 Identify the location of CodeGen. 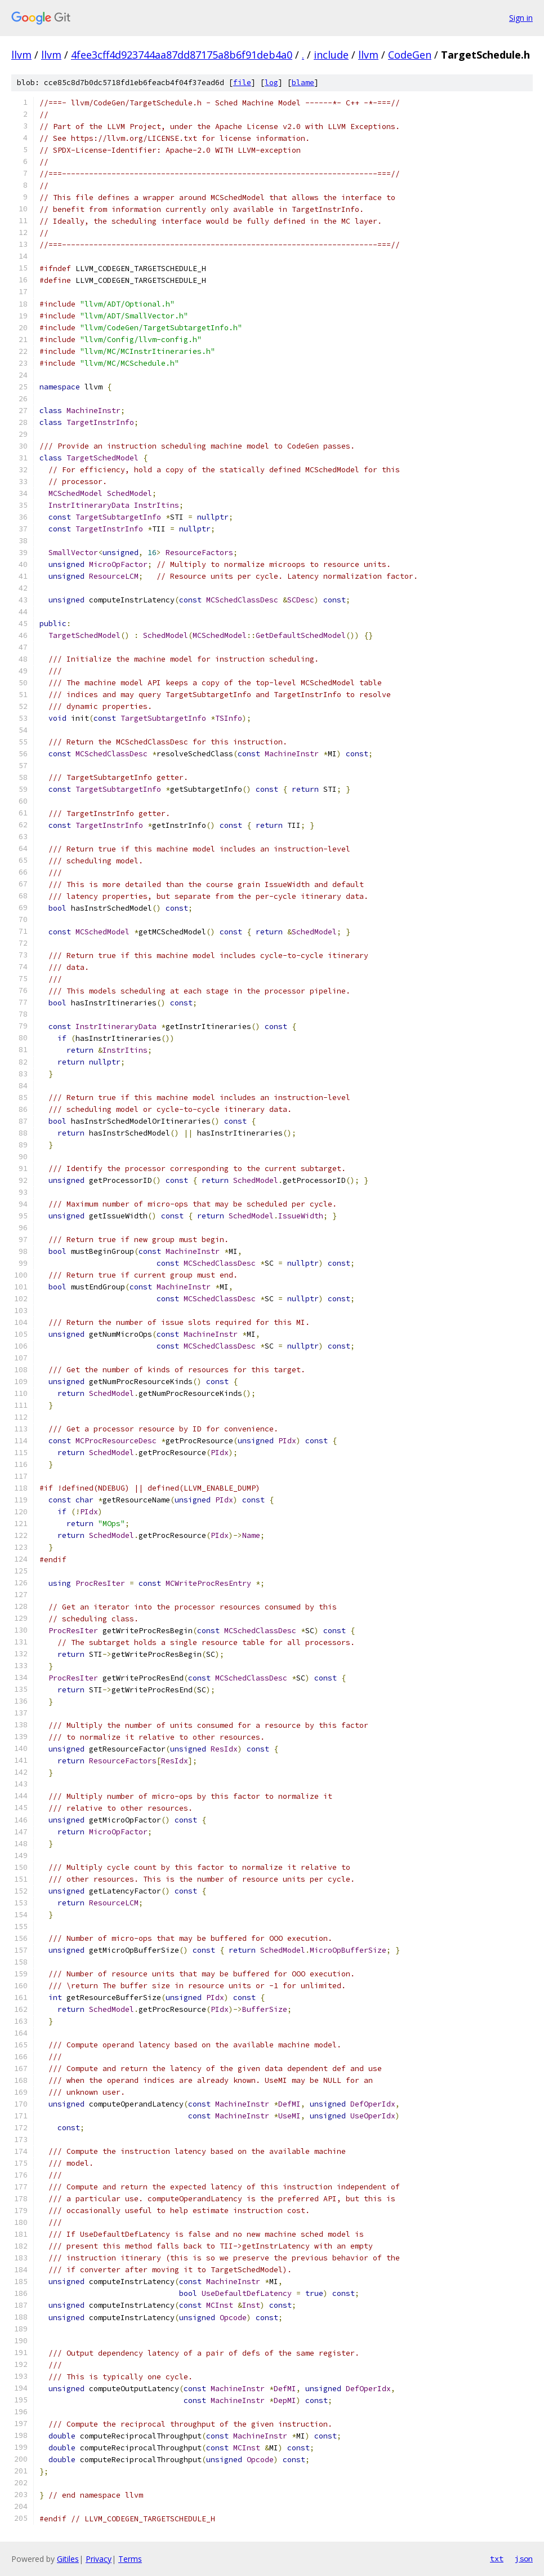
(409, 54).